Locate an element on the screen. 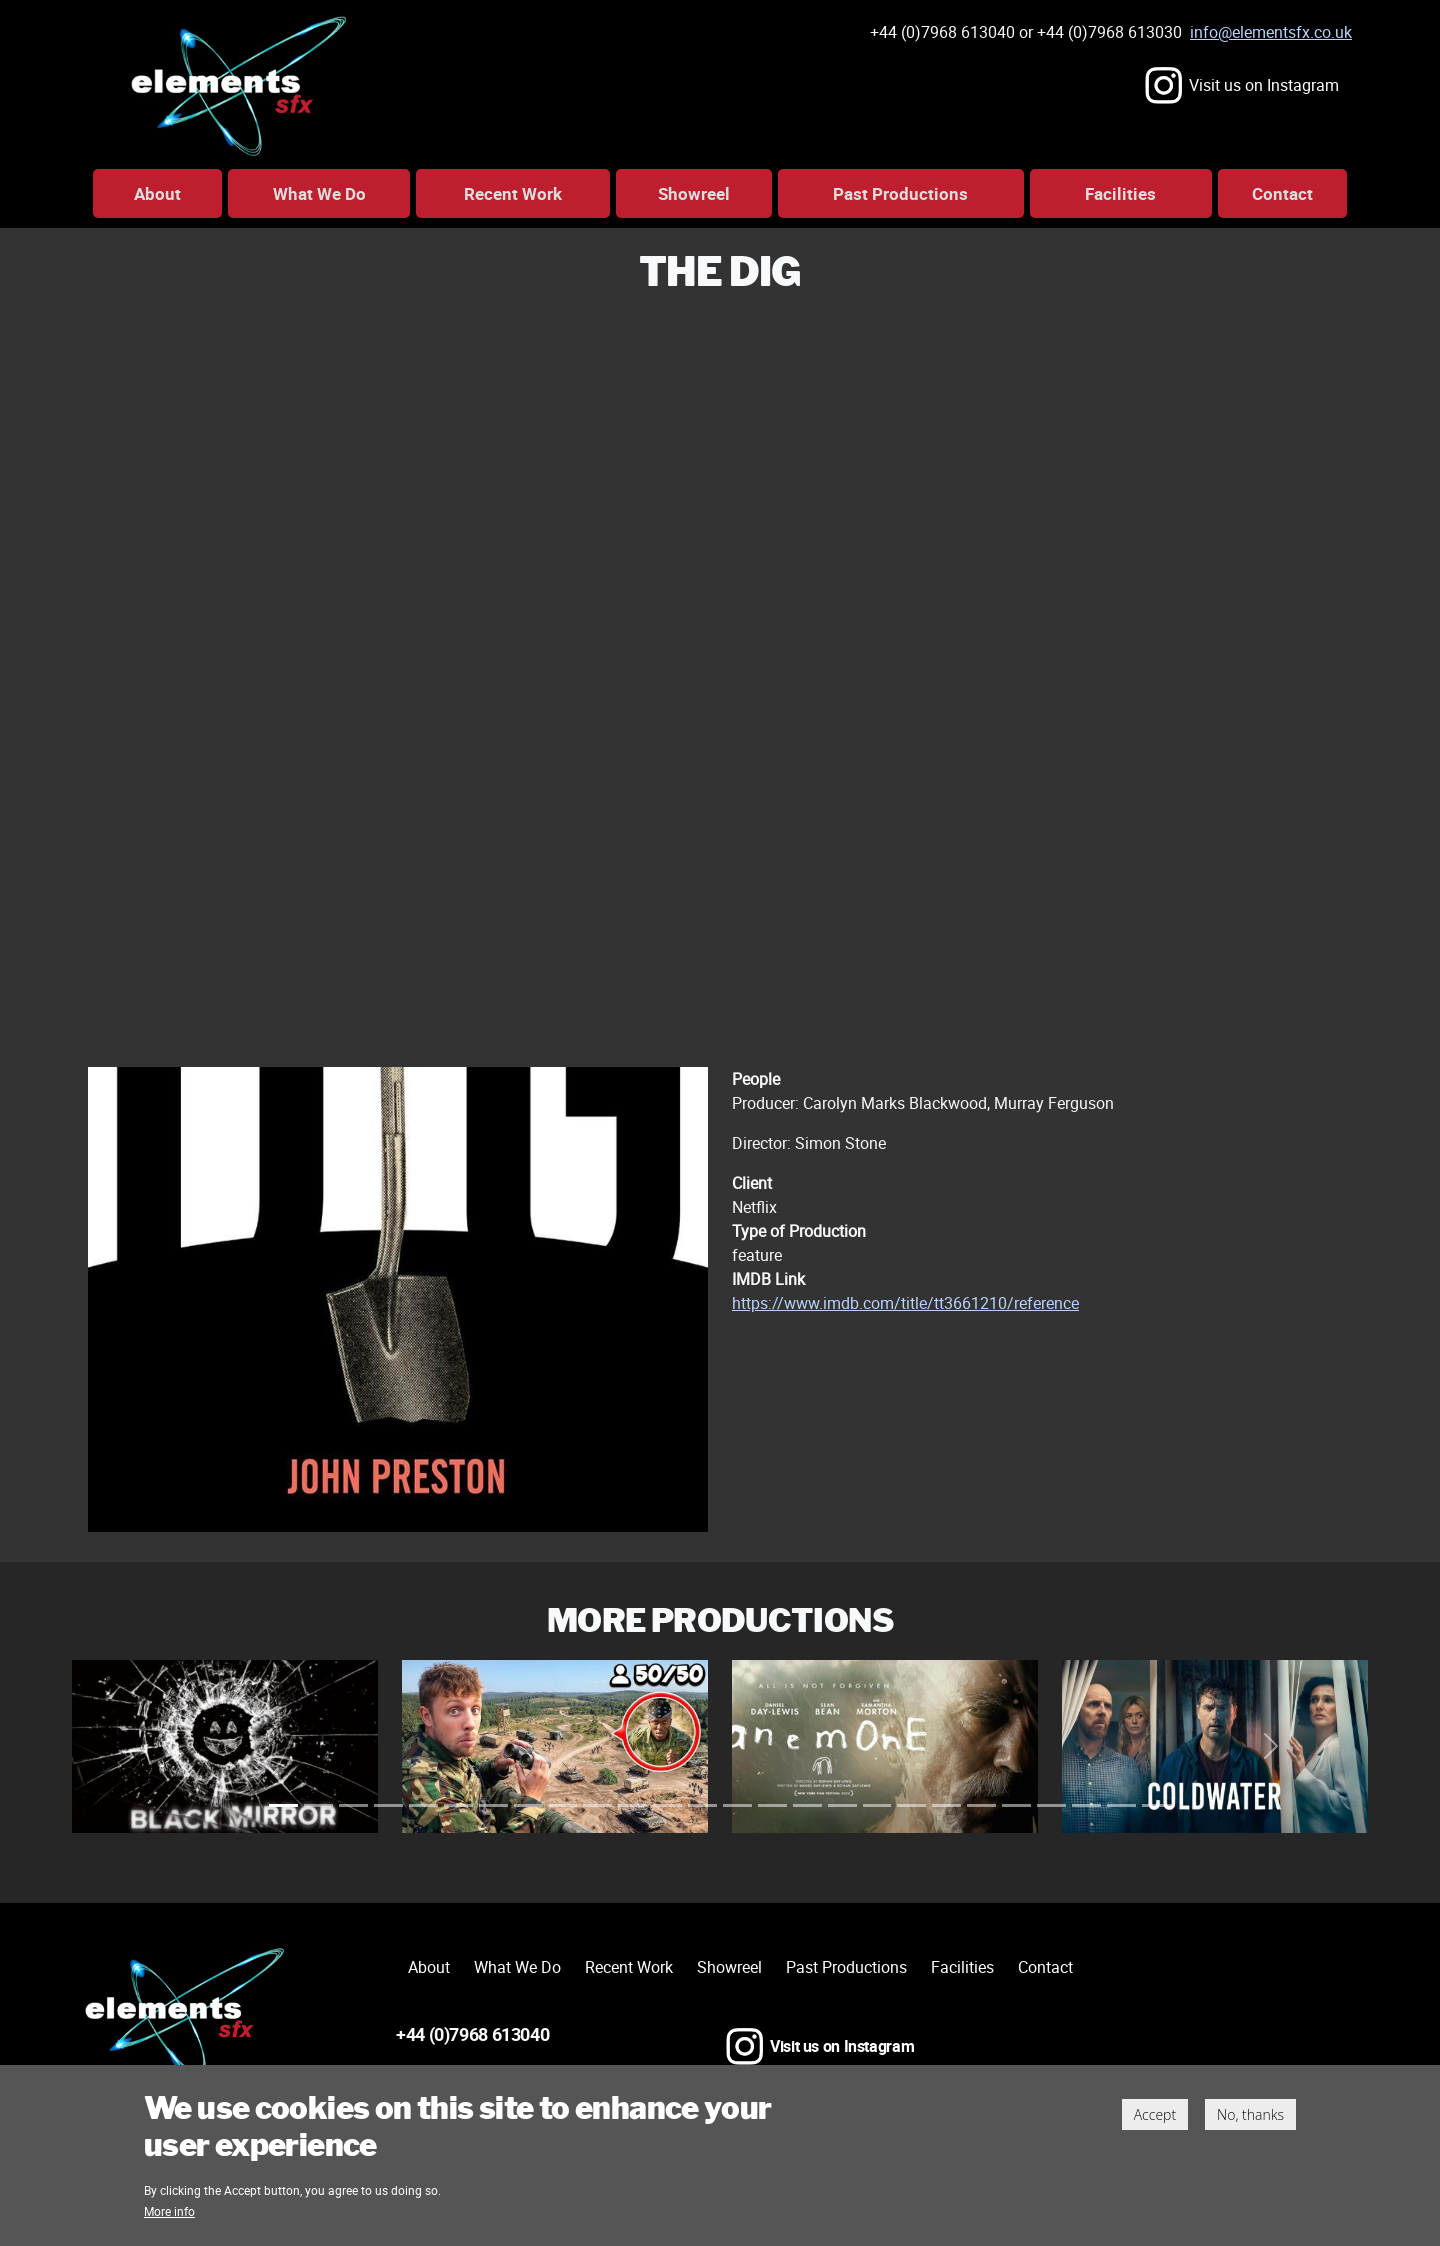  Contact is located at coordinates (1282, 193).